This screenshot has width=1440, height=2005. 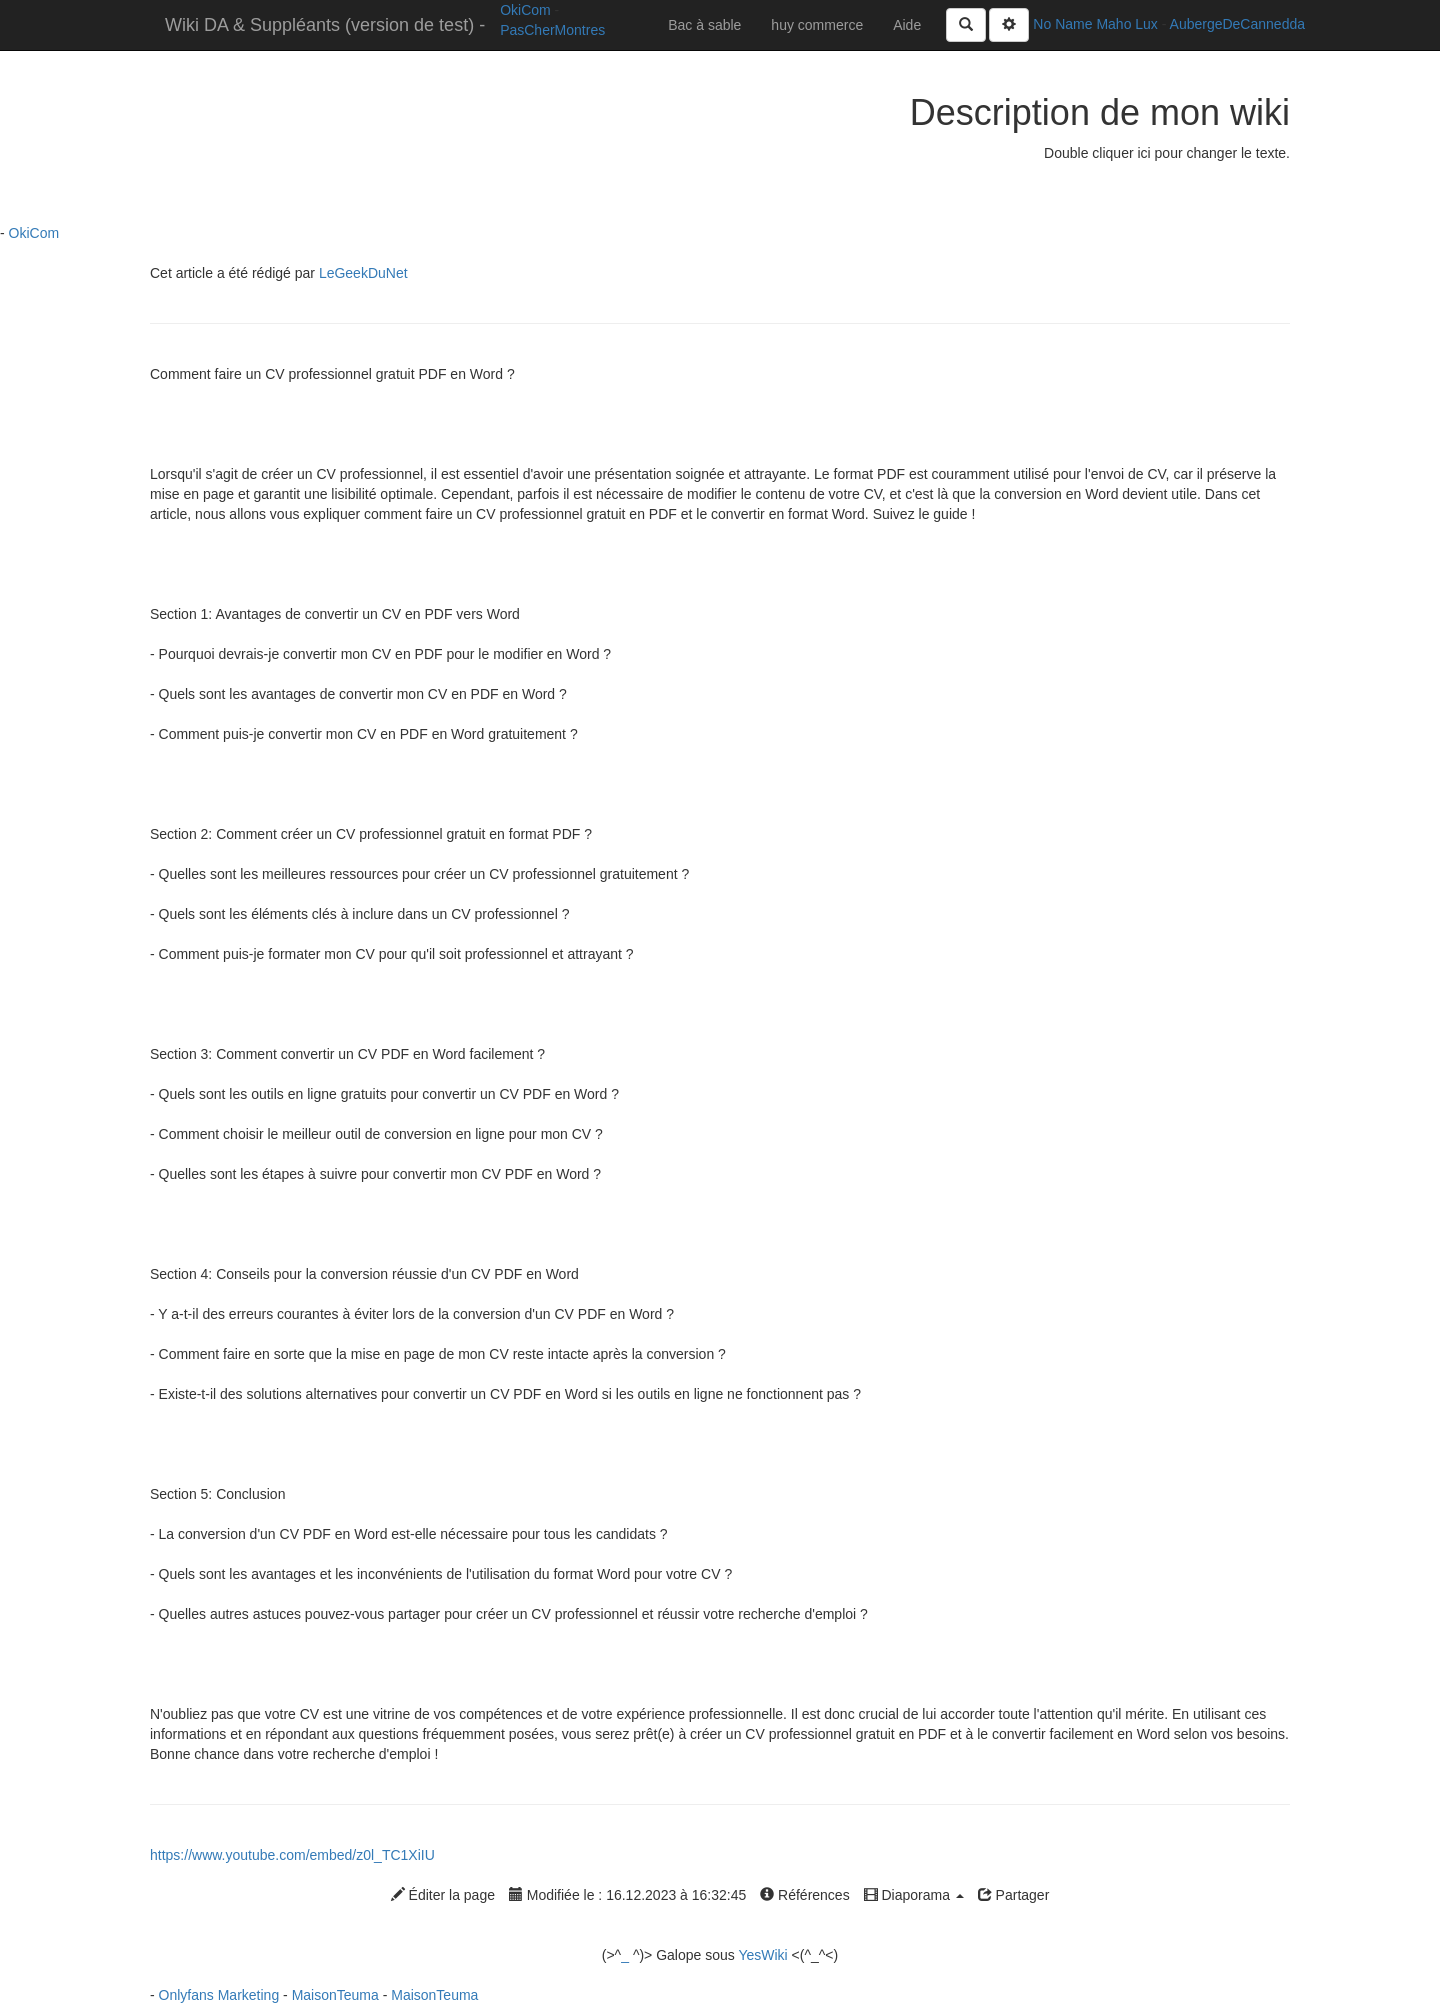 What do you see at coordinates (1014, 1895) in the screenshot?
I see `Partager` at bounding box center [1014, 1895].